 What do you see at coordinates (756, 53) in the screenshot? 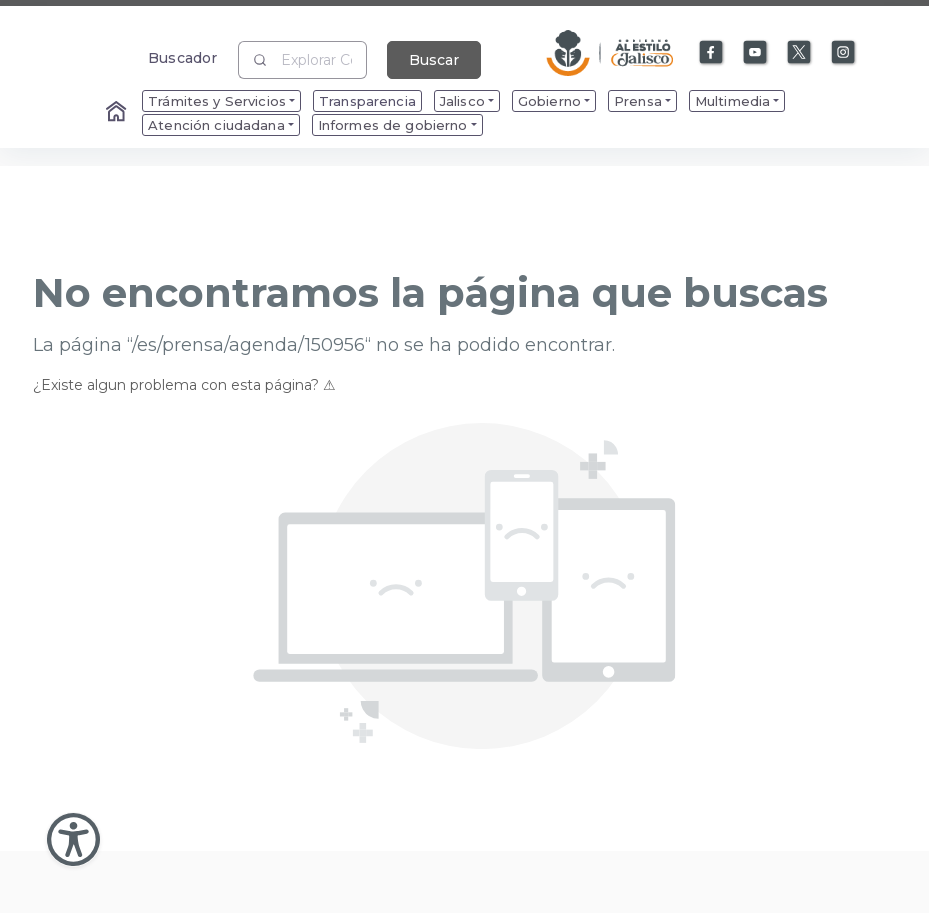
I see `[Enlace a Youtube]` at bounding box center [756, 53].